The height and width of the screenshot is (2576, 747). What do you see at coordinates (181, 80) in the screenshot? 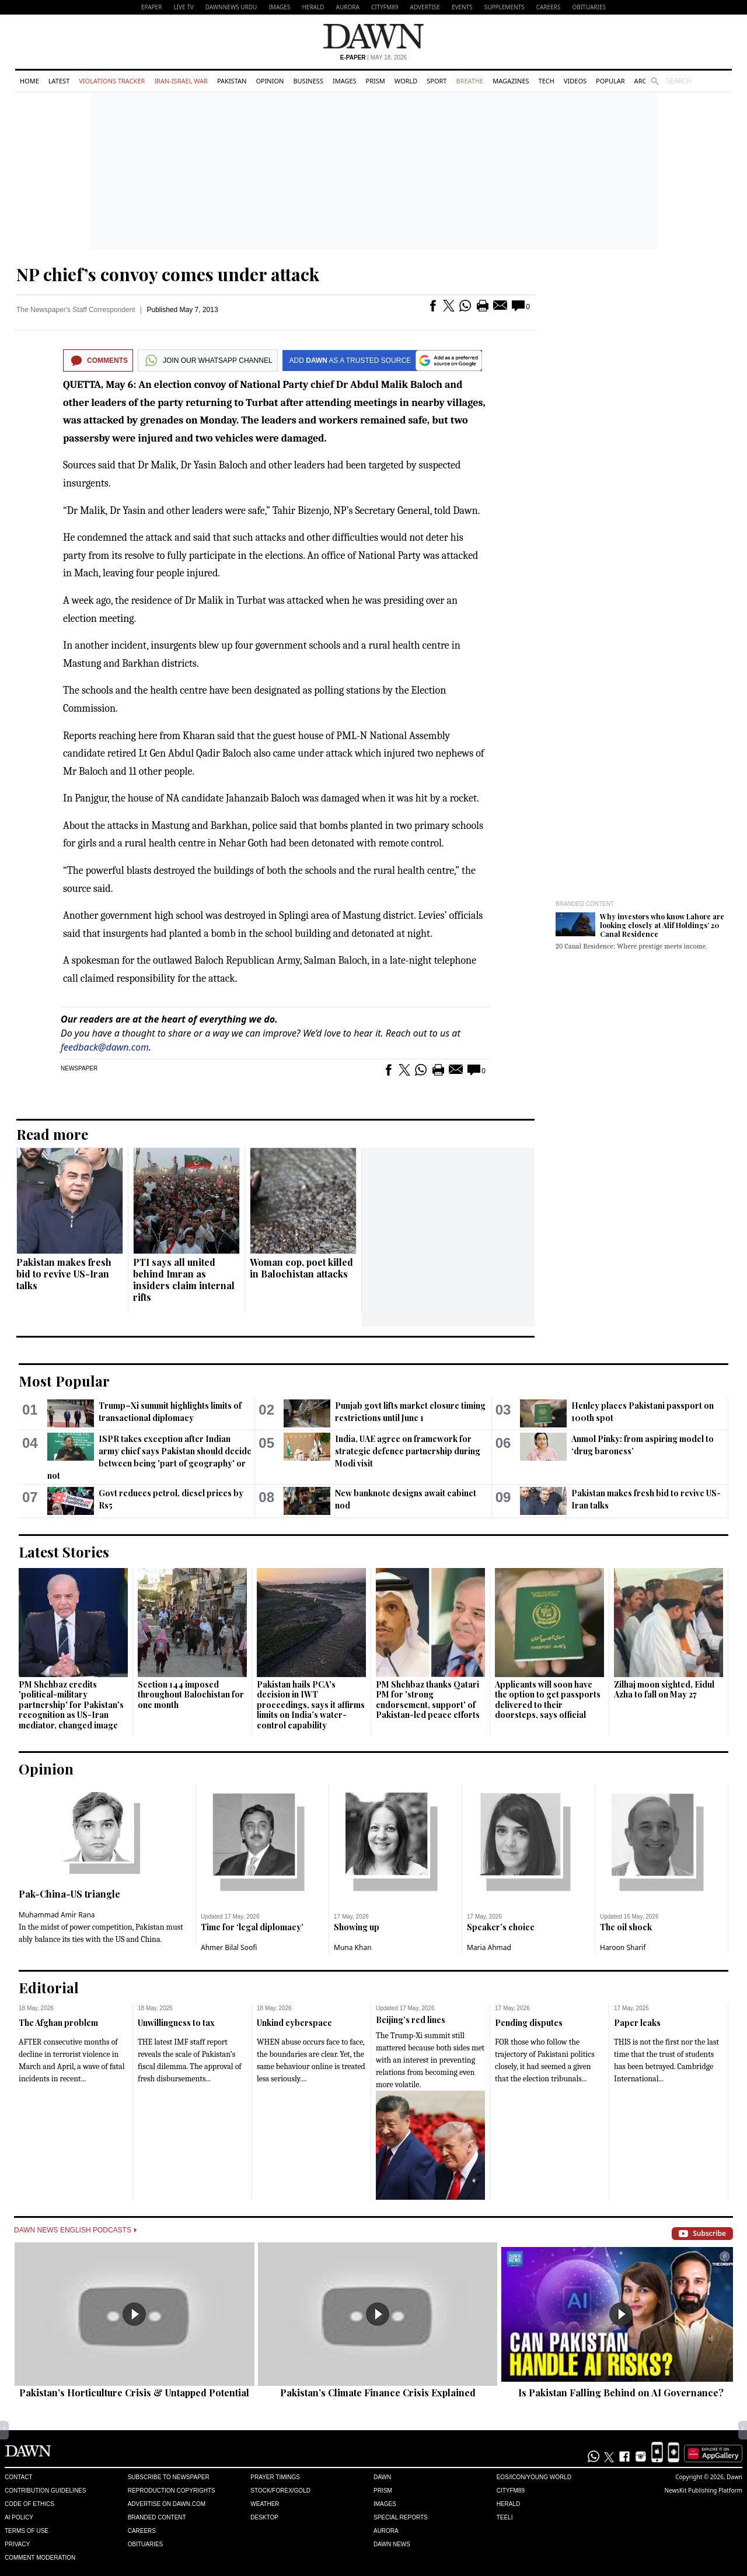
I see `Iran-Israel War` at bounding box center [181, 80].